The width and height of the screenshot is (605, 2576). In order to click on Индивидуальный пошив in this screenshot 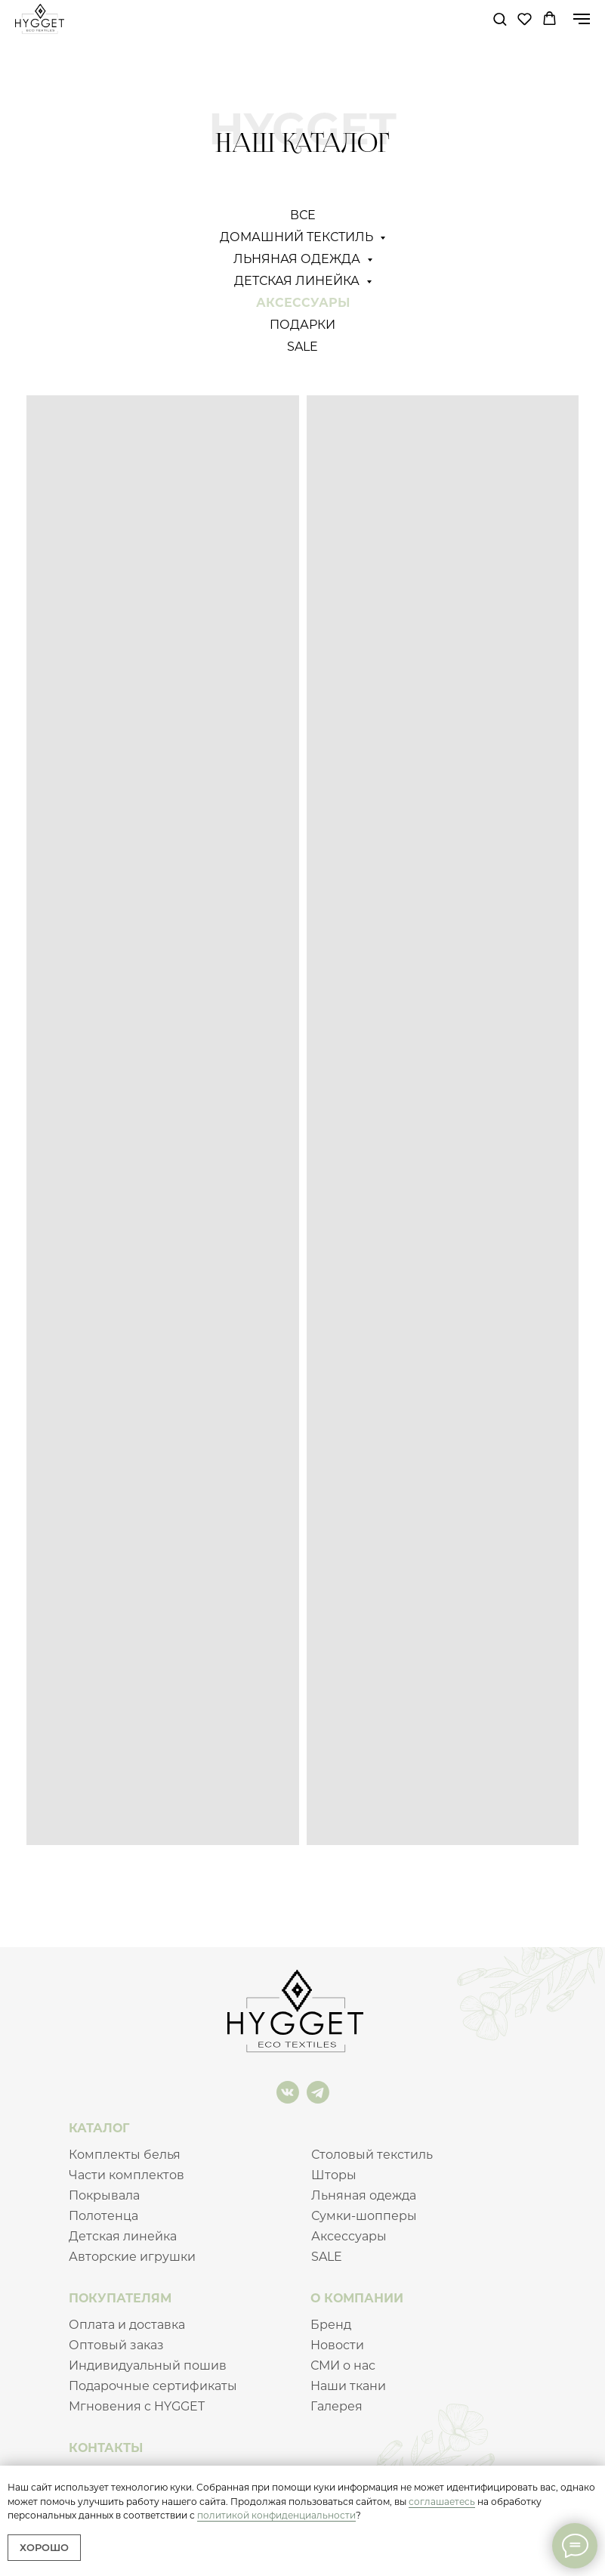, I will do `click(148, 2365)`.